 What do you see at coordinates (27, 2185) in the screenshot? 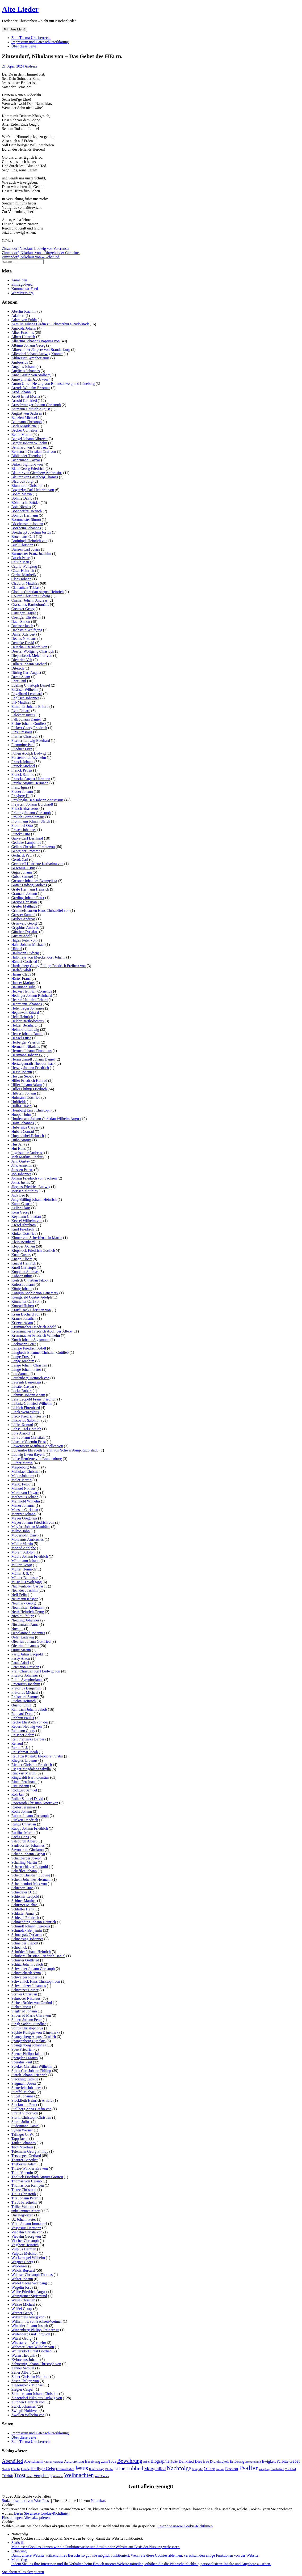
I see `Thomas von Kempen` at bounding box center [27, 2185].